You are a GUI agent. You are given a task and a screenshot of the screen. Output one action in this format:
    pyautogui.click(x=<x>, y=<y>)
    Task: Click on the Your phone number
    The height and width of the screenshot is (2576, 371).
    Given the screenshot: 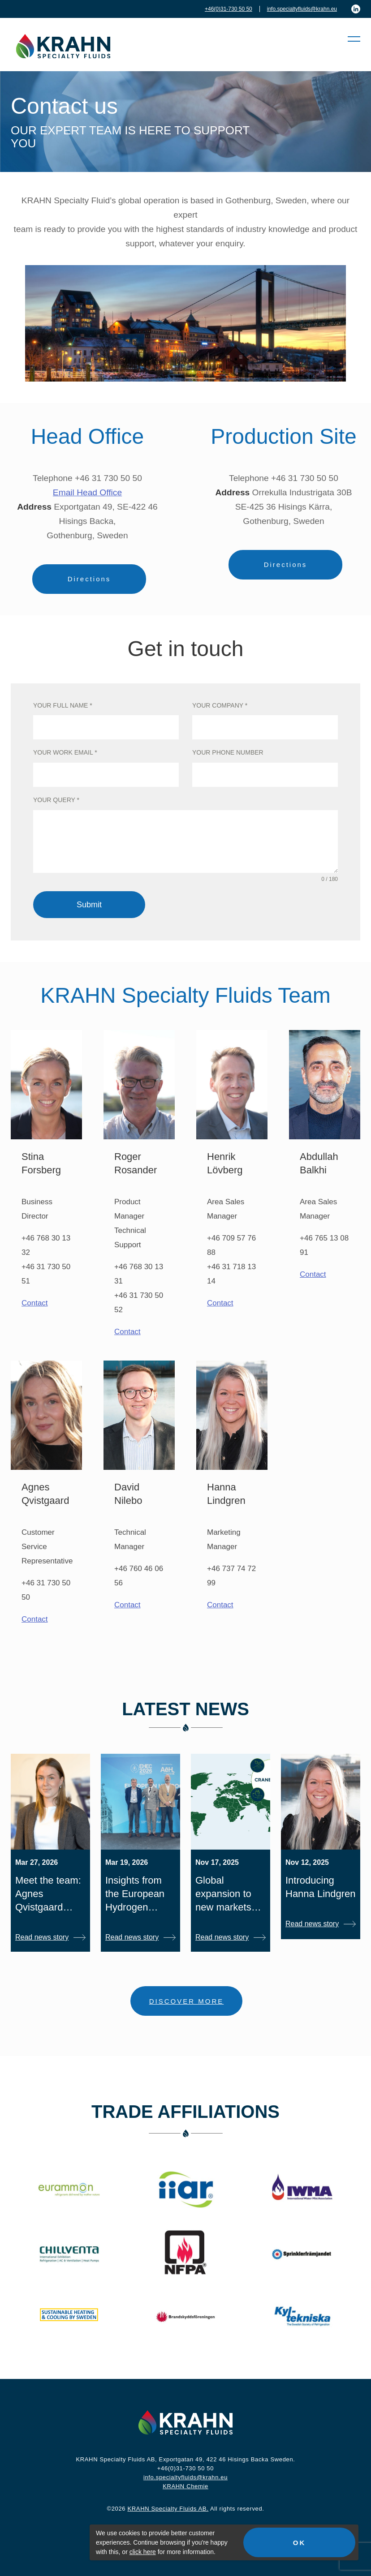 What is the action you would take?
    pyautogui.click(x=227, y=752)
    